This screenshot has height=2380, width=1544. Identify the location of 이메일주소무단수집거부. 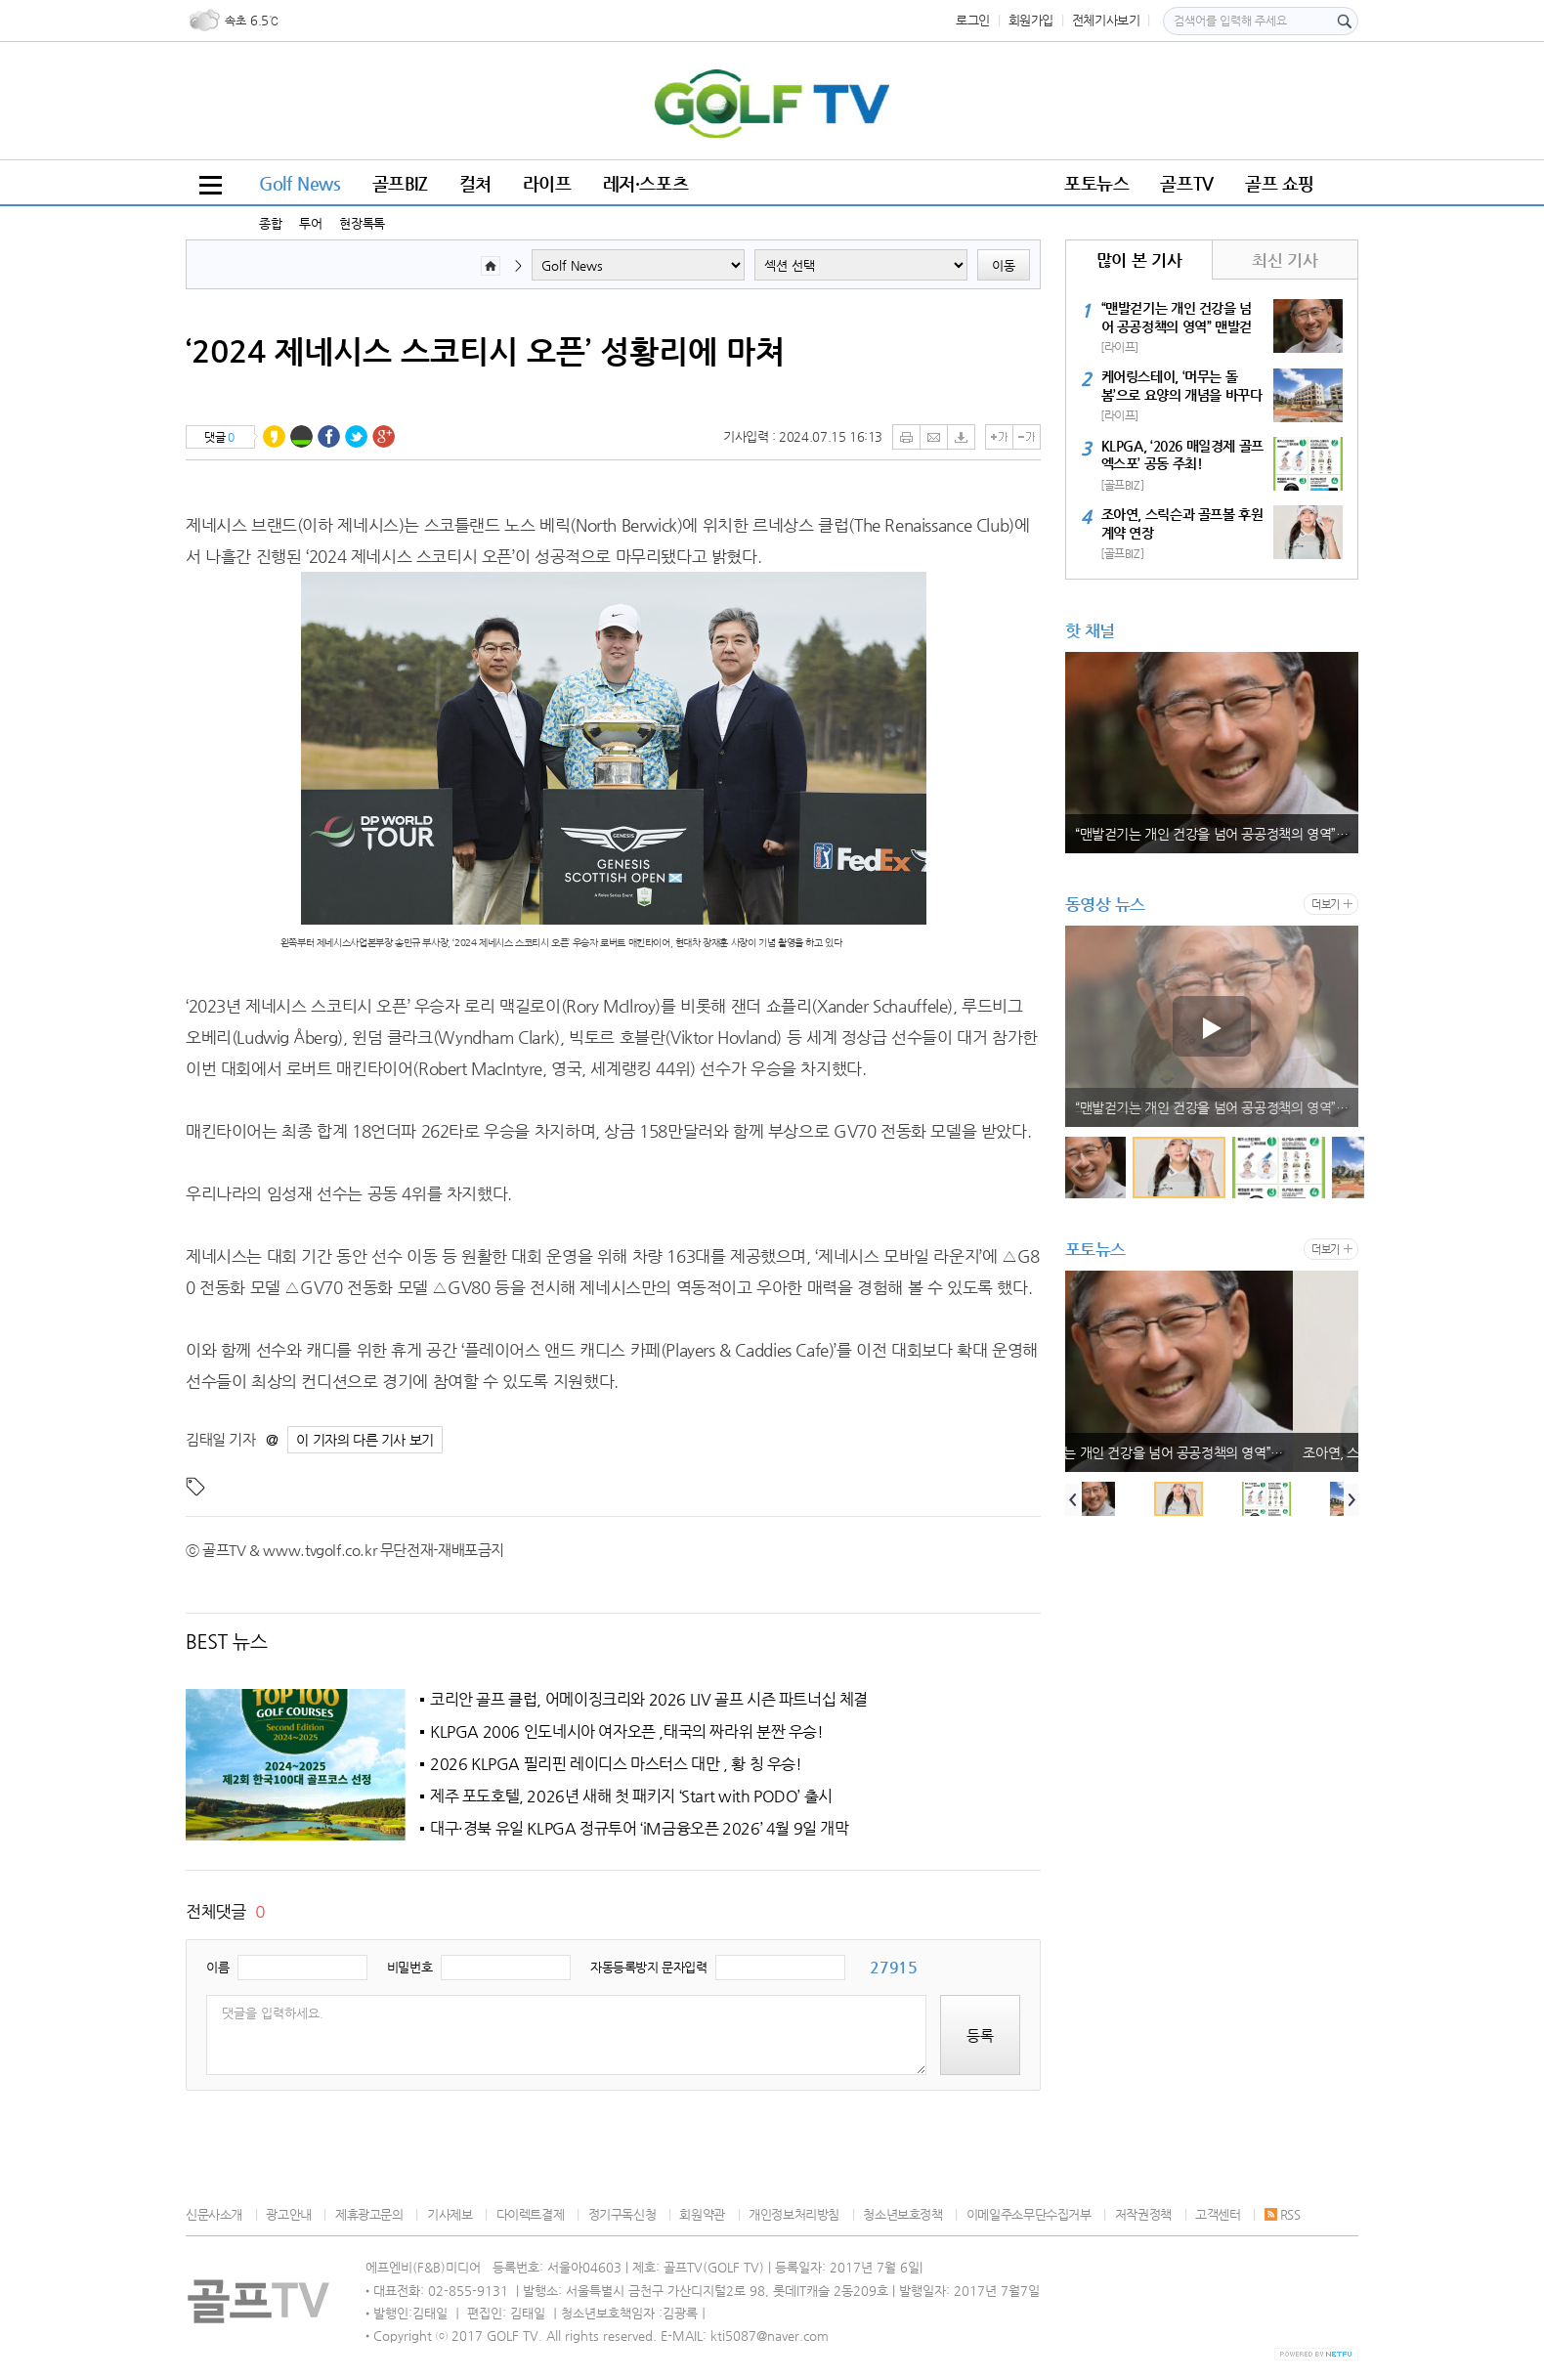
(1029, 2214).